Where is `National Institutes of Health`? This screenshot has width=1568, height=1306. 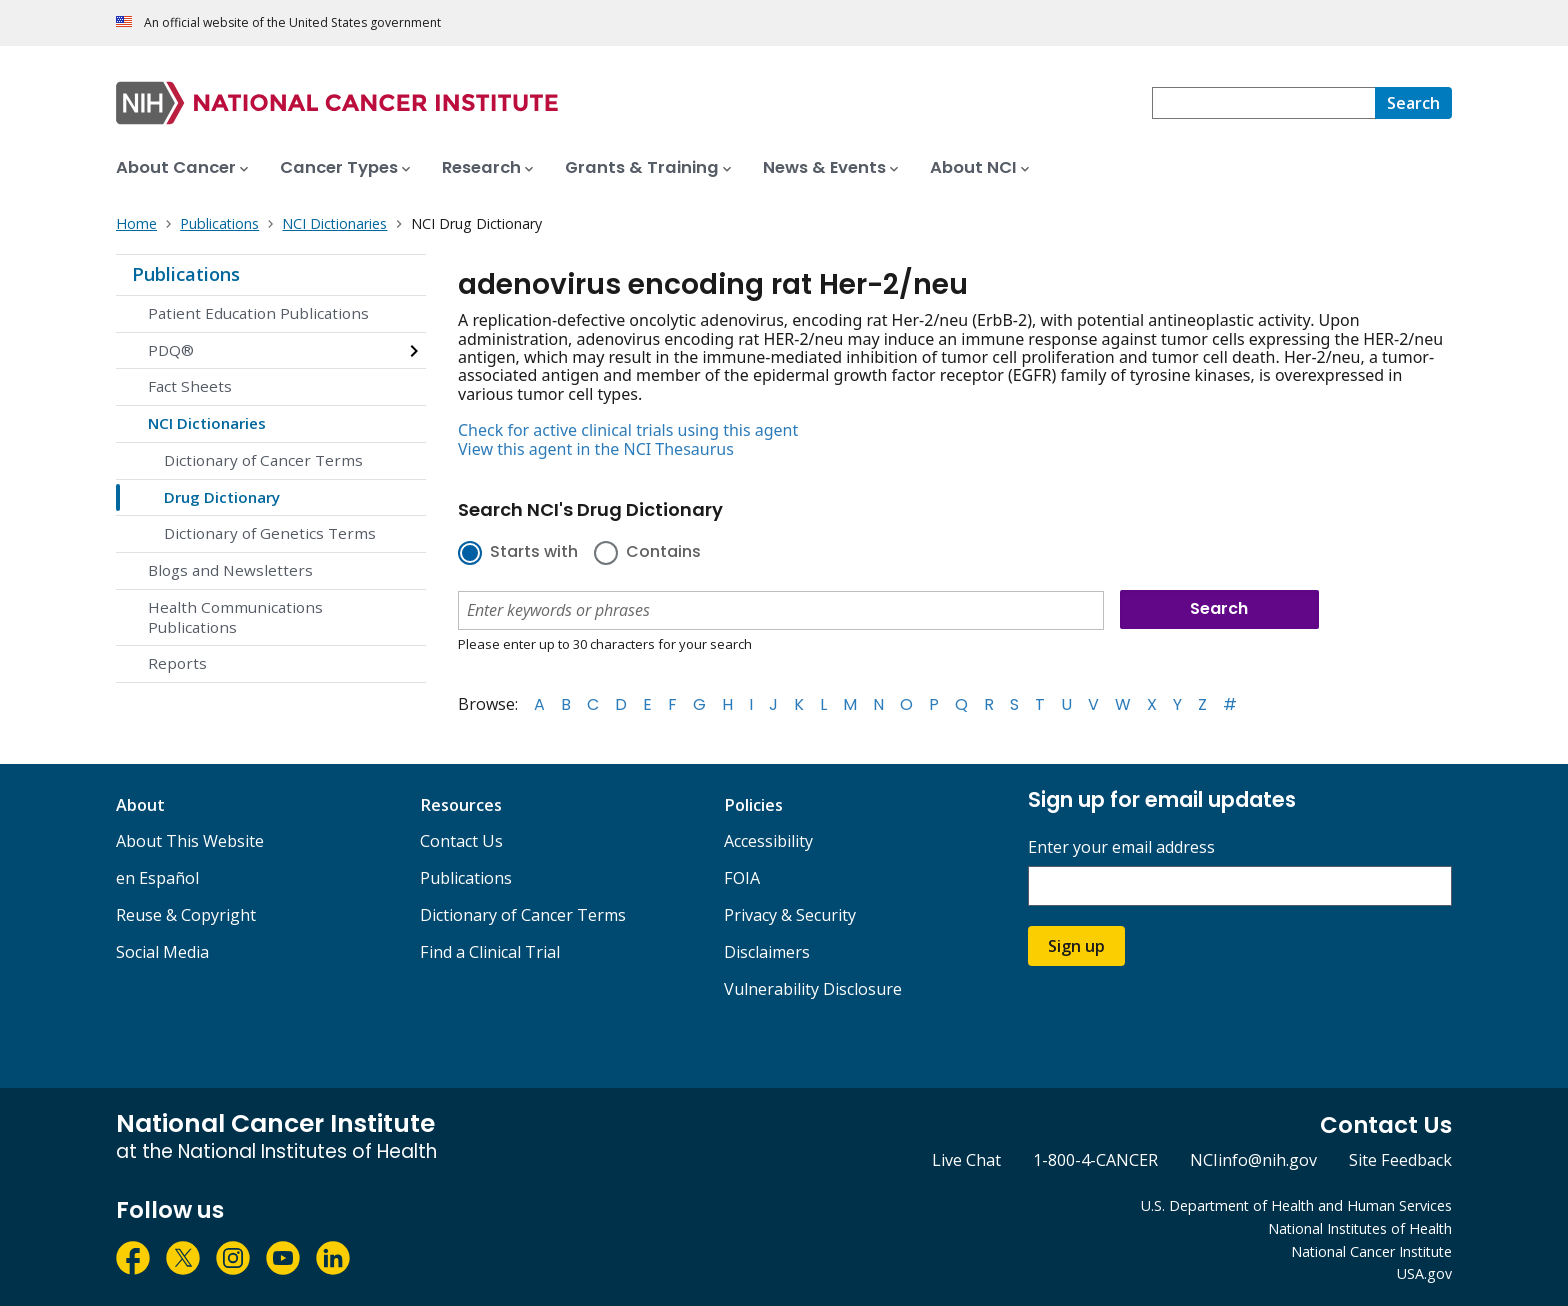 National Institutes of Health is located at coordinates (1360, 1228).